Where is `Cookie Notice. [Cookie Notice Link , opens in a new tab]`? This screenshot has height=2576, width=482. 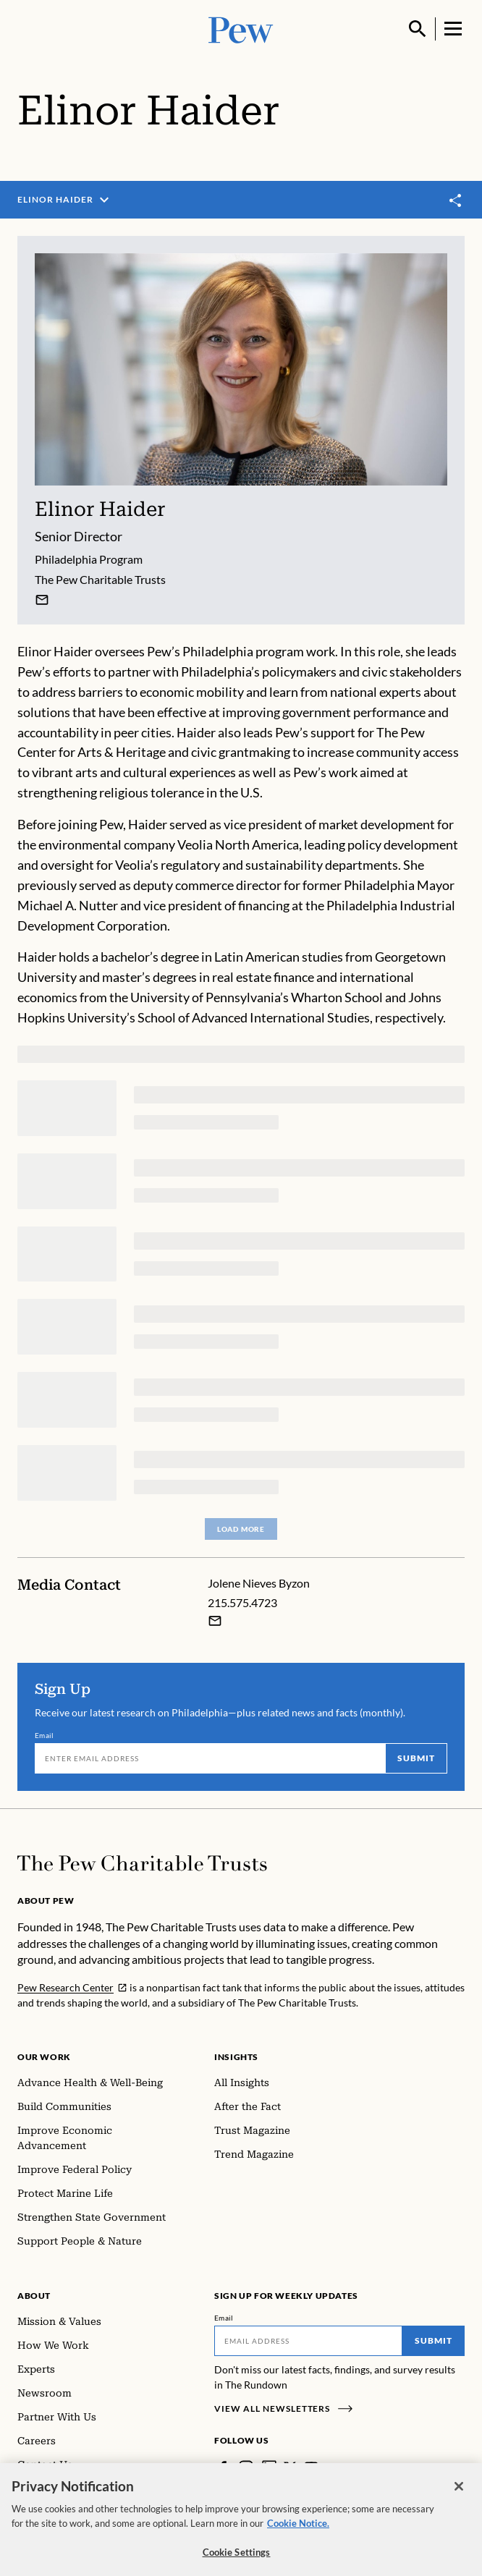
Cookie Notice. [Cookie Notice Link , opens in a new tab] is located at coordinates (298, 2536).